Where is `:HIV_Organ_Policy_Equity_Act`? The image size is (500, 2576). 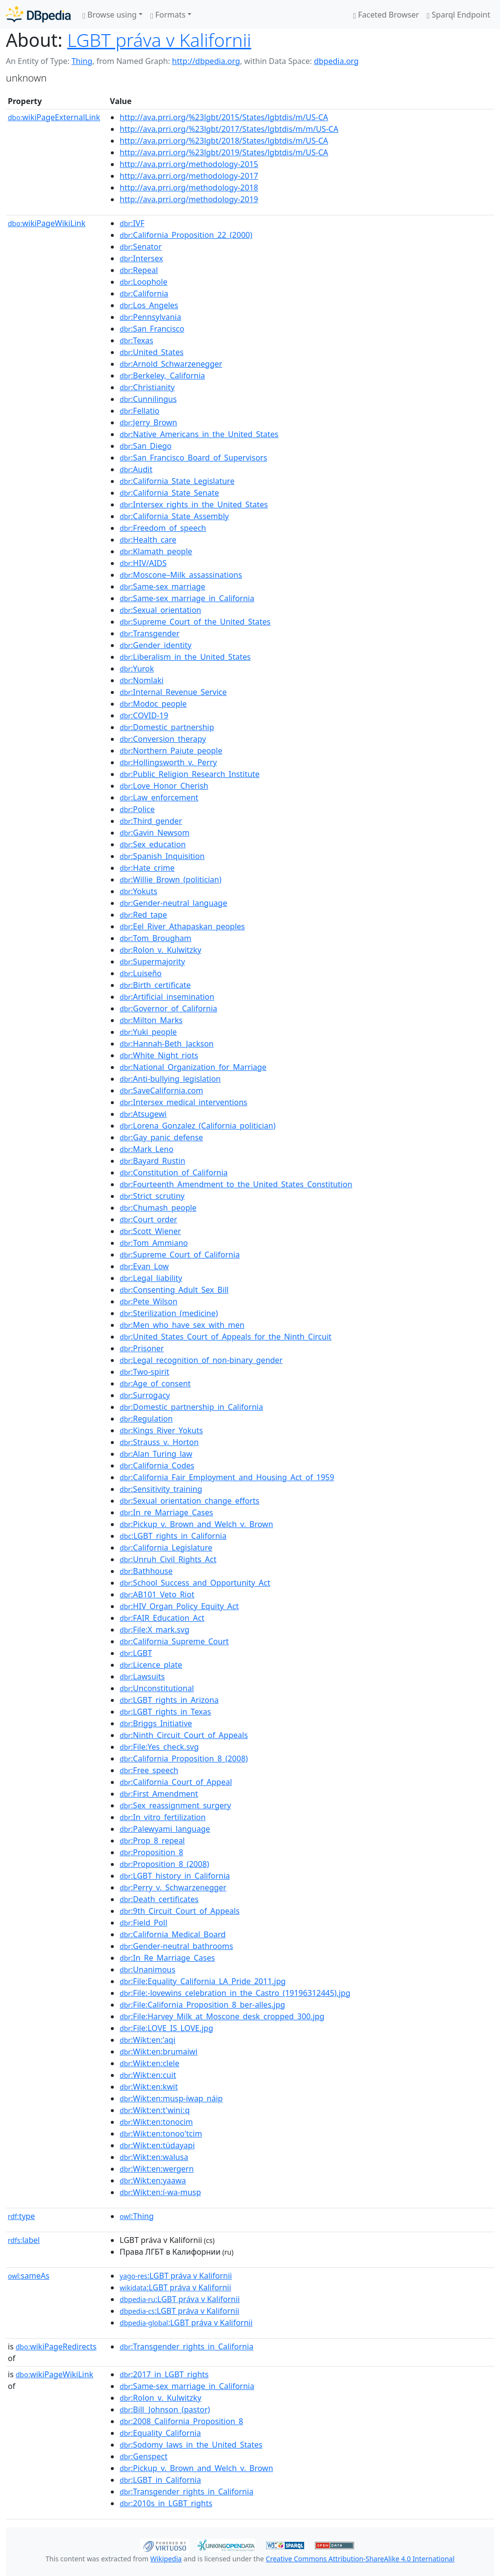 :HIV_Organ_Policy_Equity_Act is located at coordinates (179, 1606).